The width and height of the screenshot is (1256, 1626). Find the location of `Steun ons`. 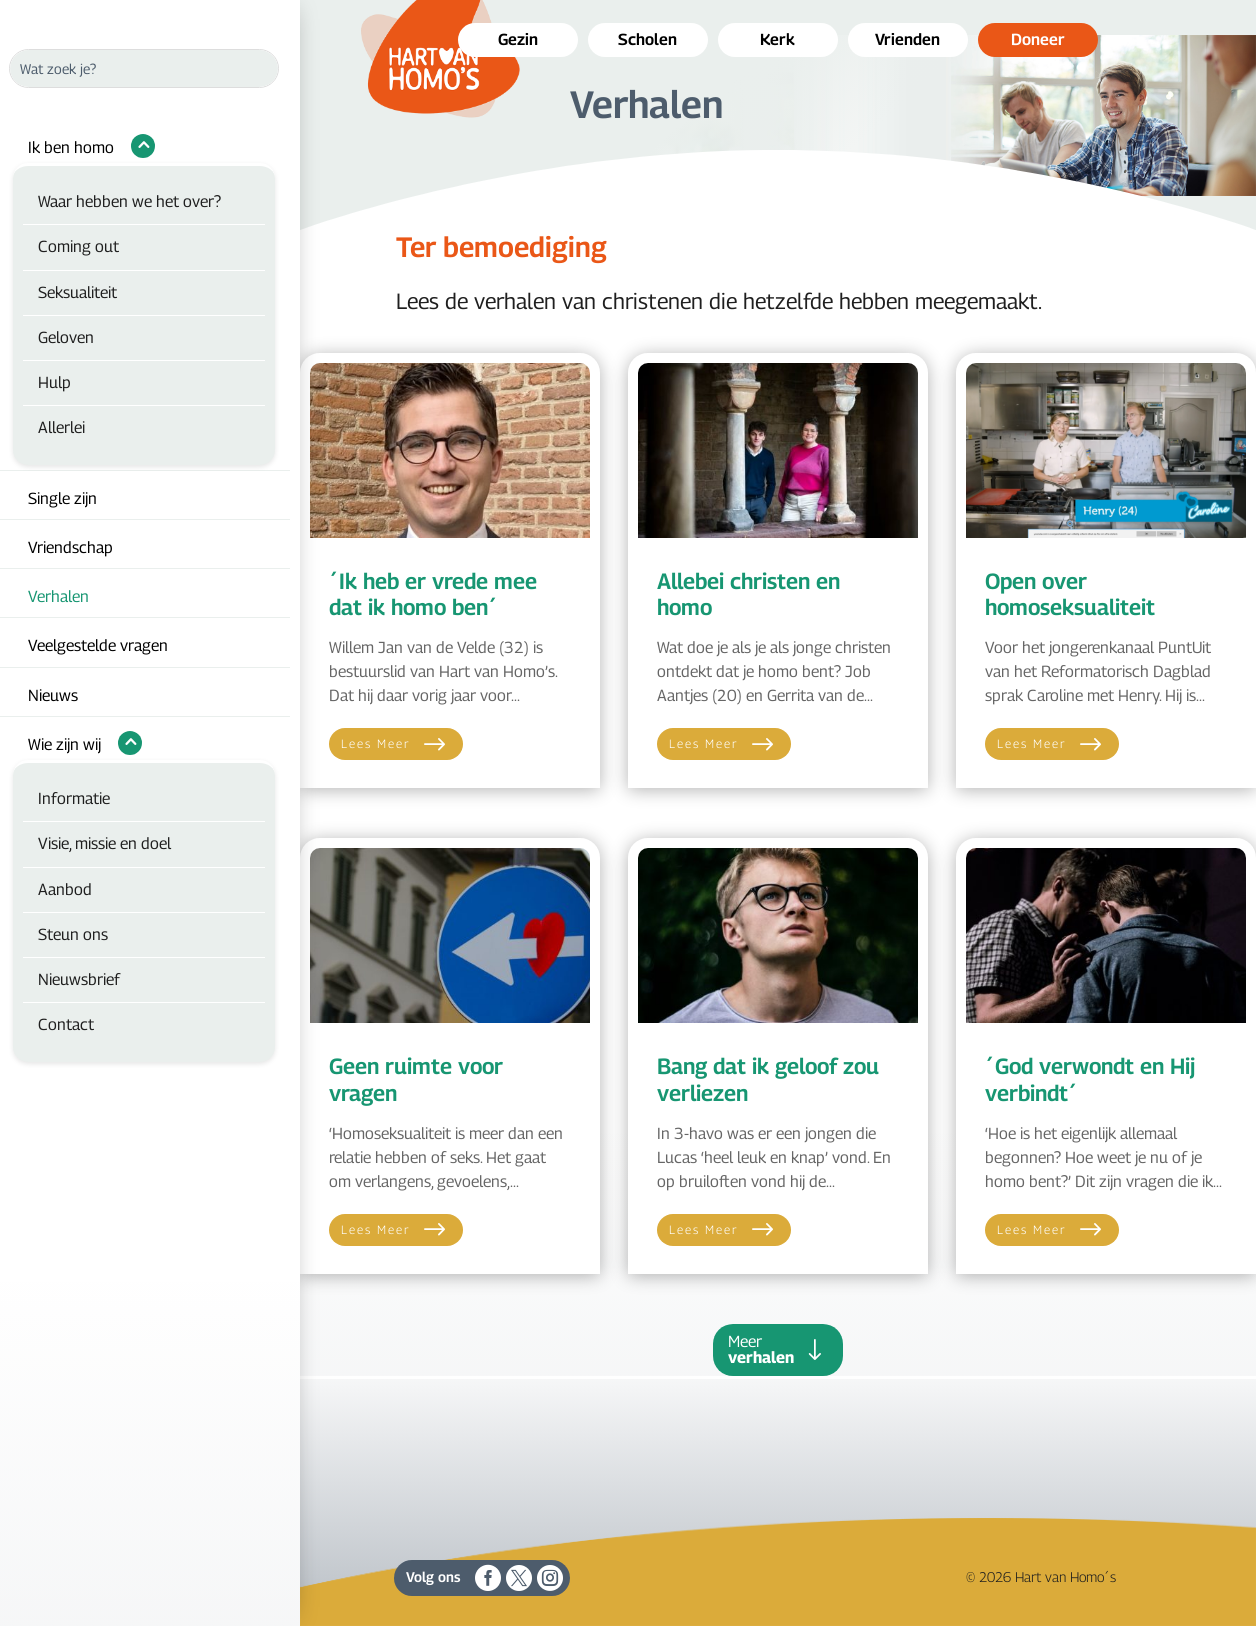

Steun ons is located at coordinates (73, 934).